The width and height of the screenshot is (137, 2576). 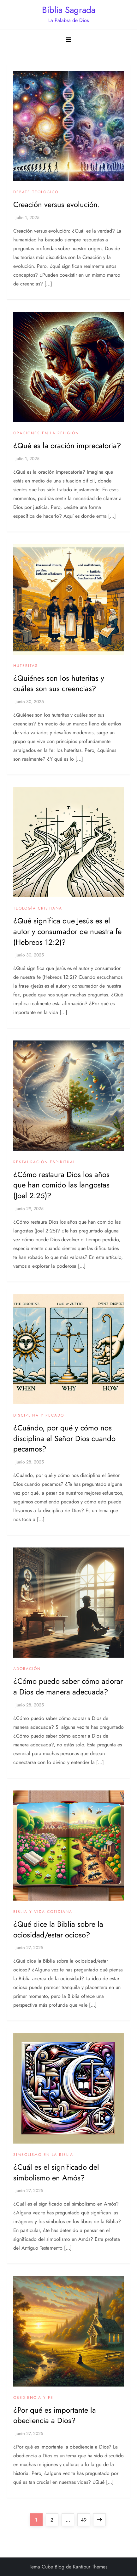 I want to click on ¿Quiénes son los huteritas y cuáles son sus creencias?, so click(x=58, y=683).